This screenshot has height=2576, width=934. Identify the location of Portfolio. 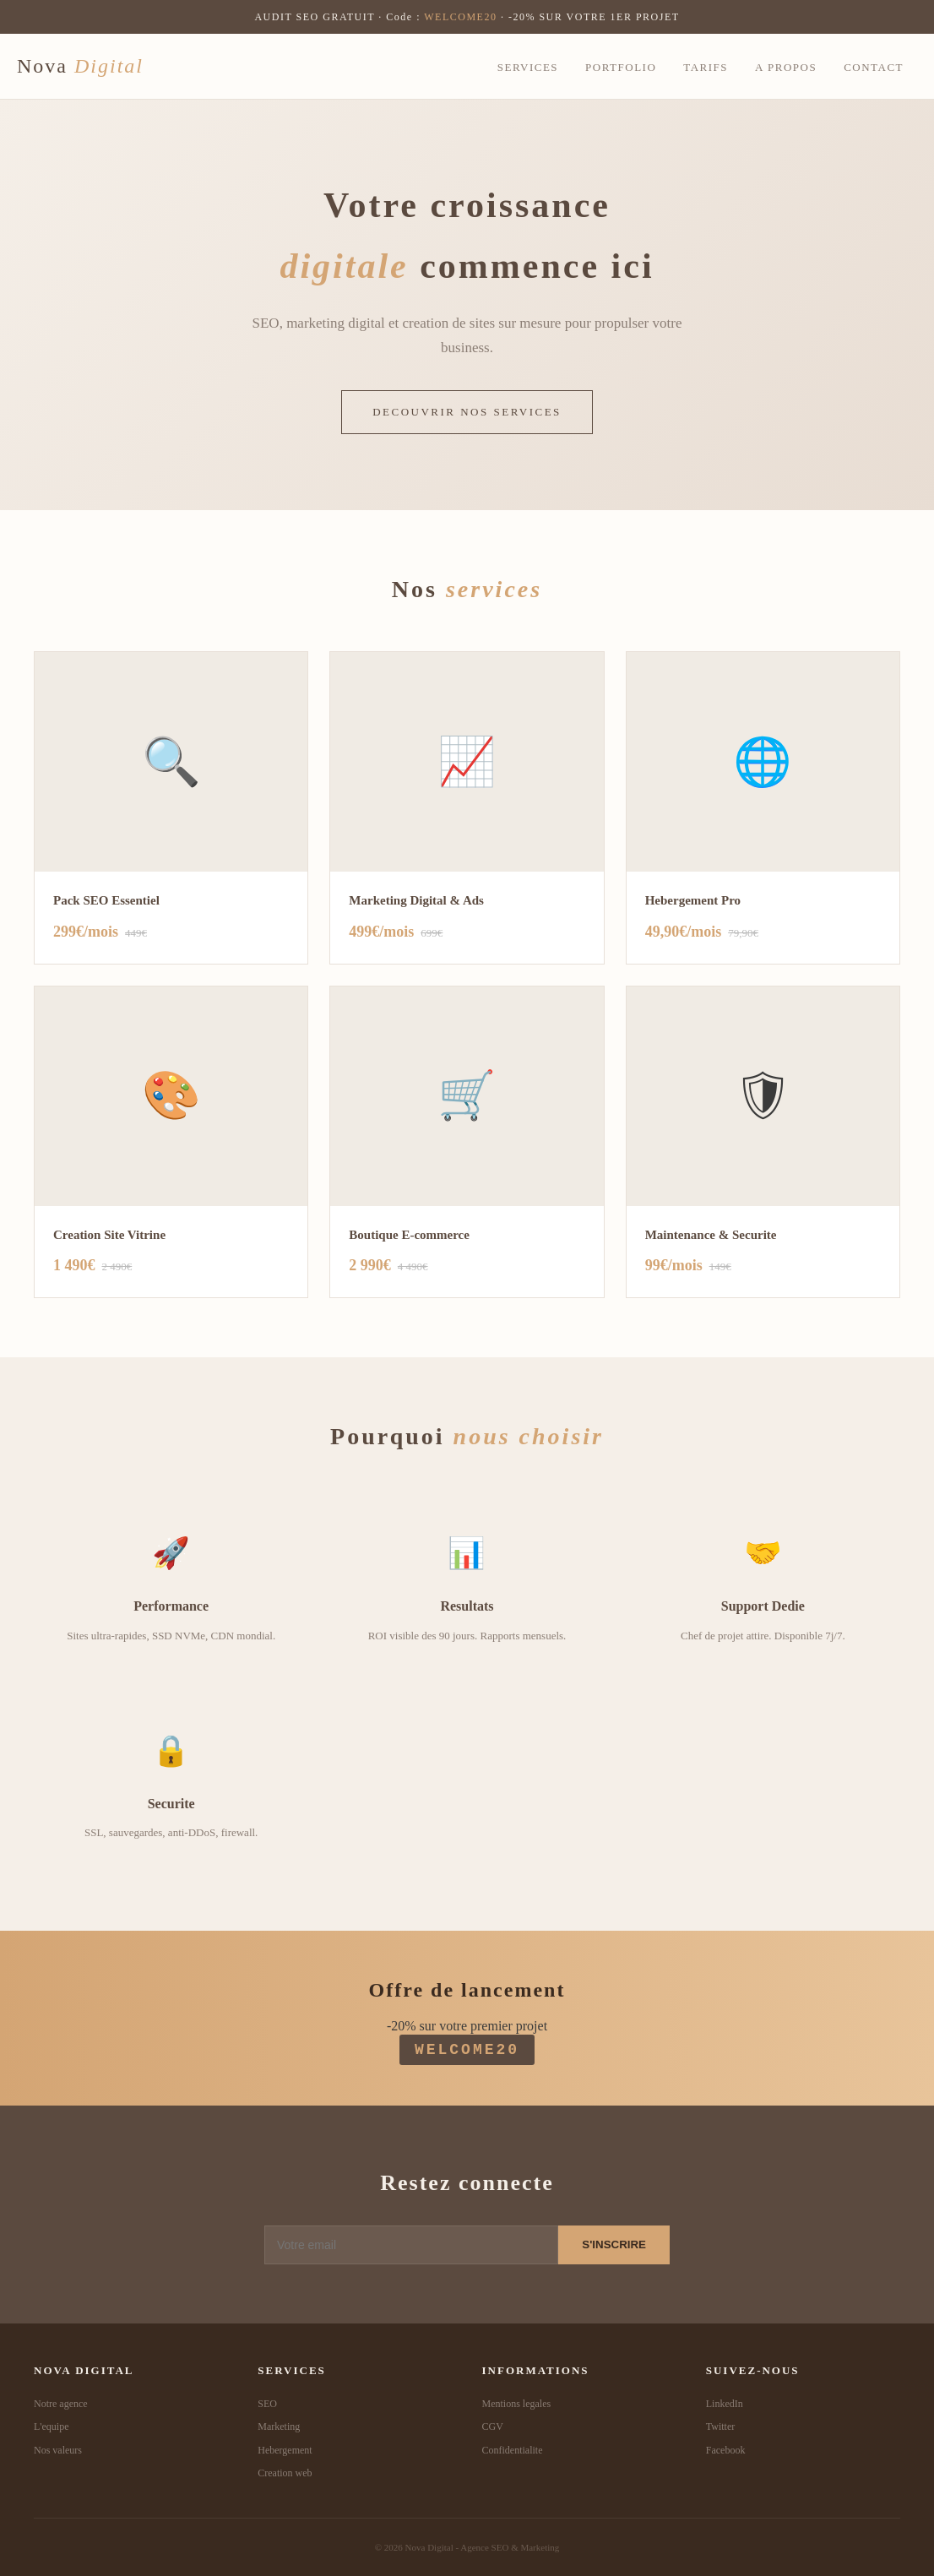
(620, 67).